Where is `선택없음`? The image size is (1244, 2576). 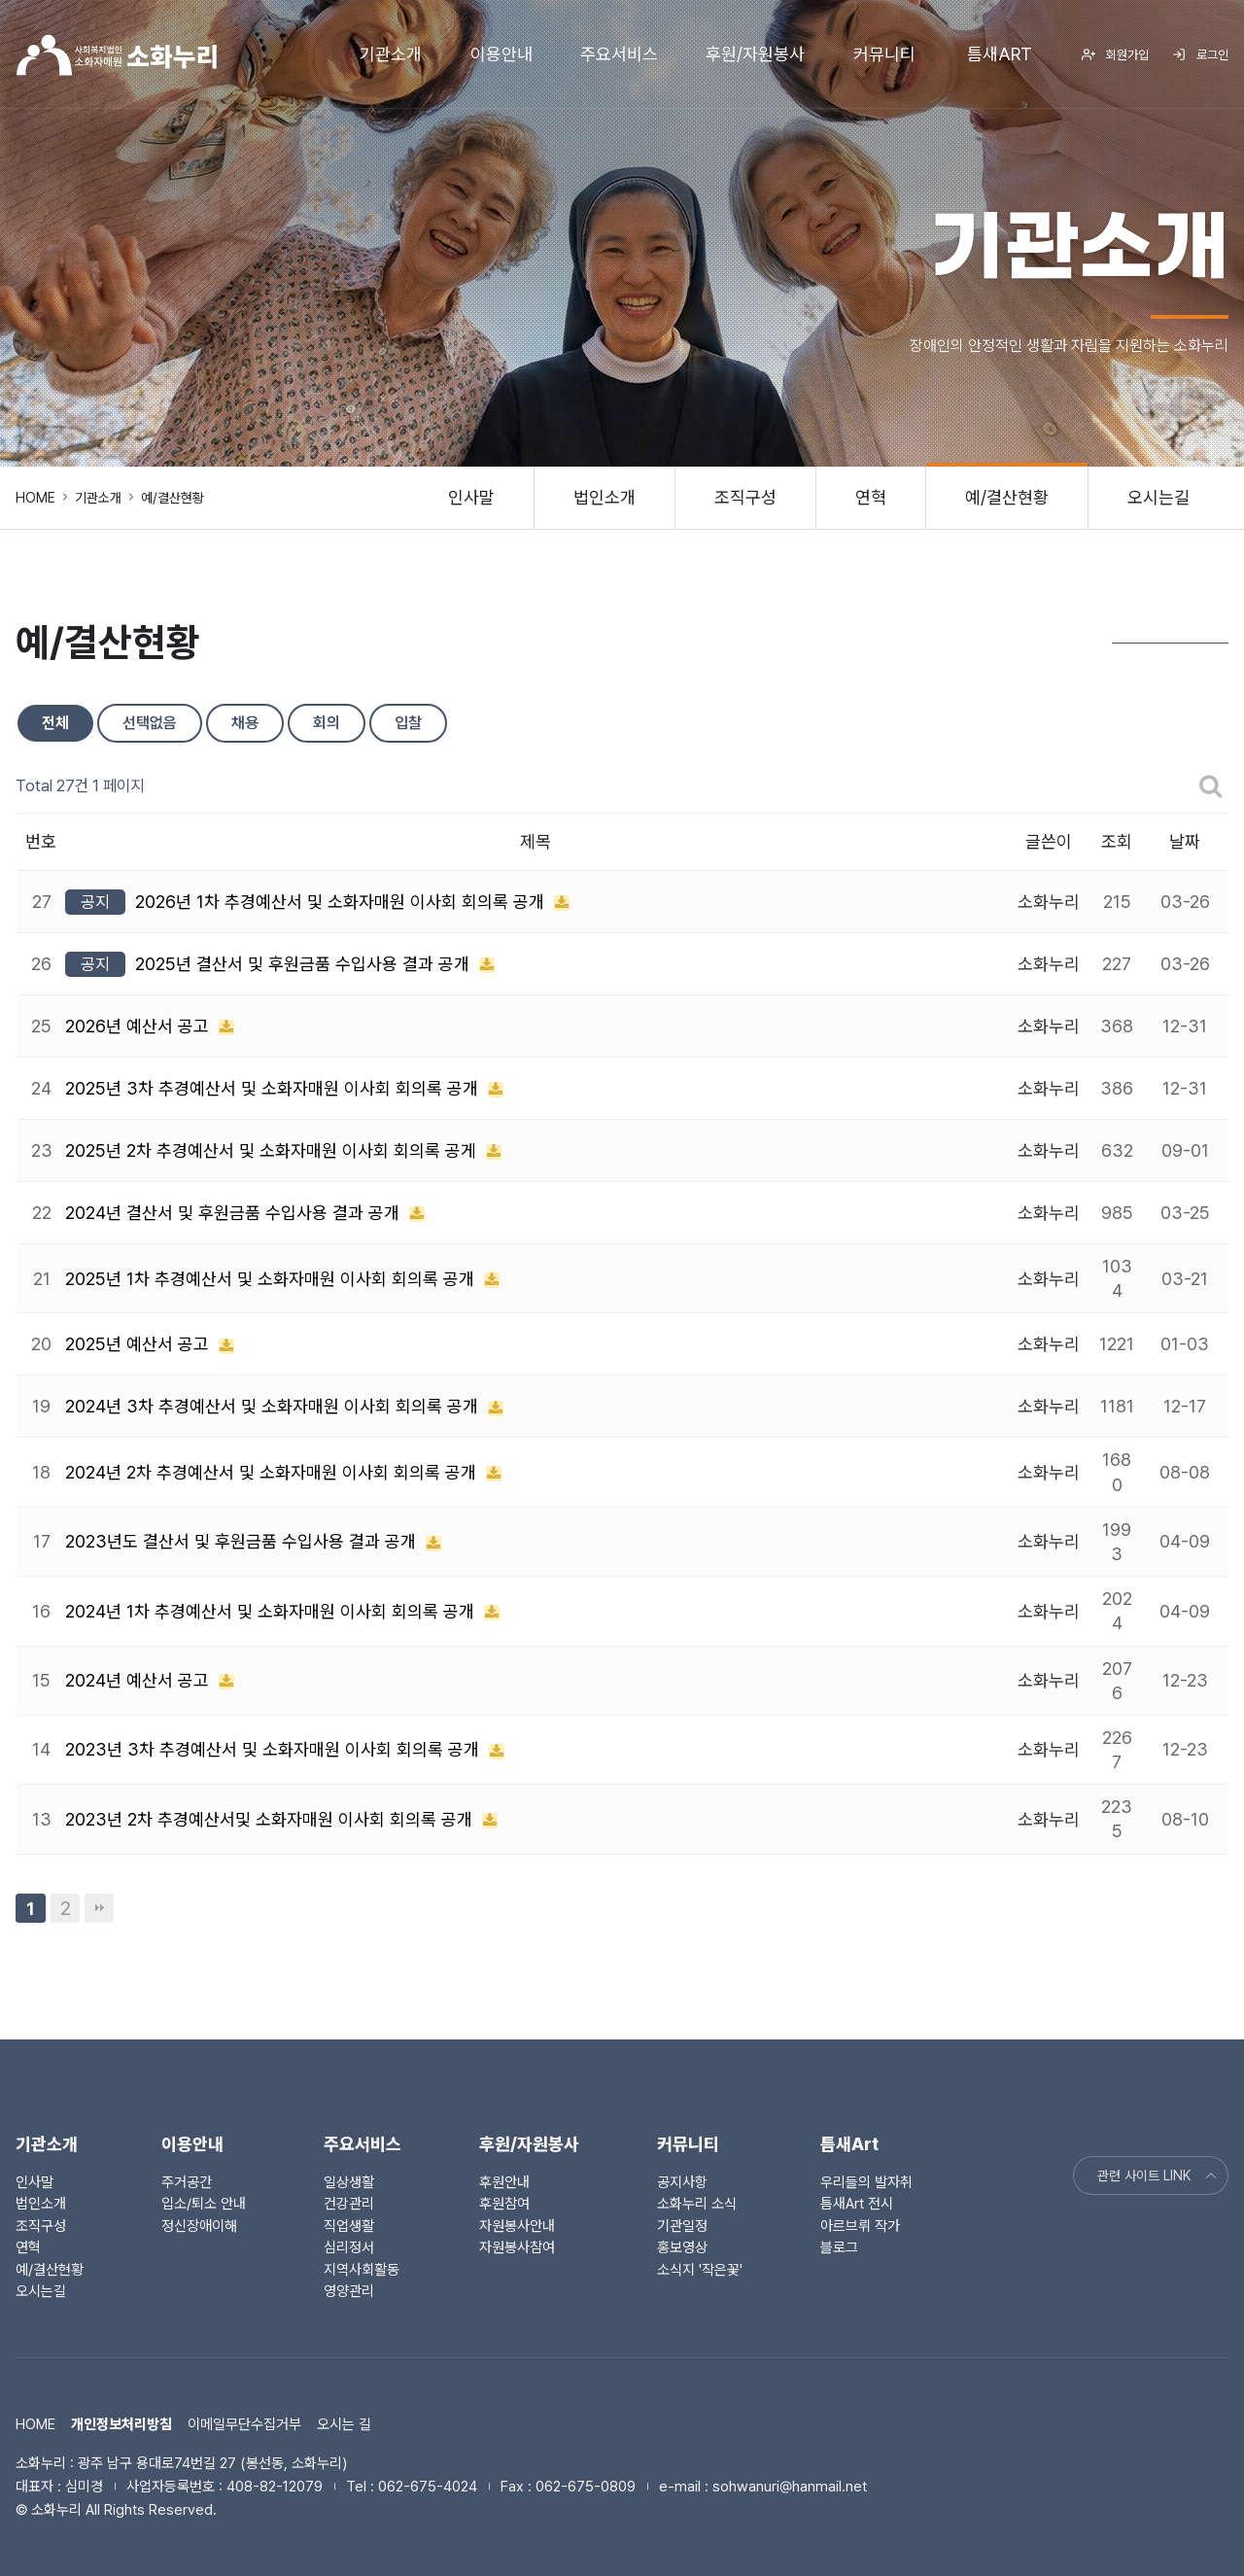
선택없음 is located at coordinates (149, 723).